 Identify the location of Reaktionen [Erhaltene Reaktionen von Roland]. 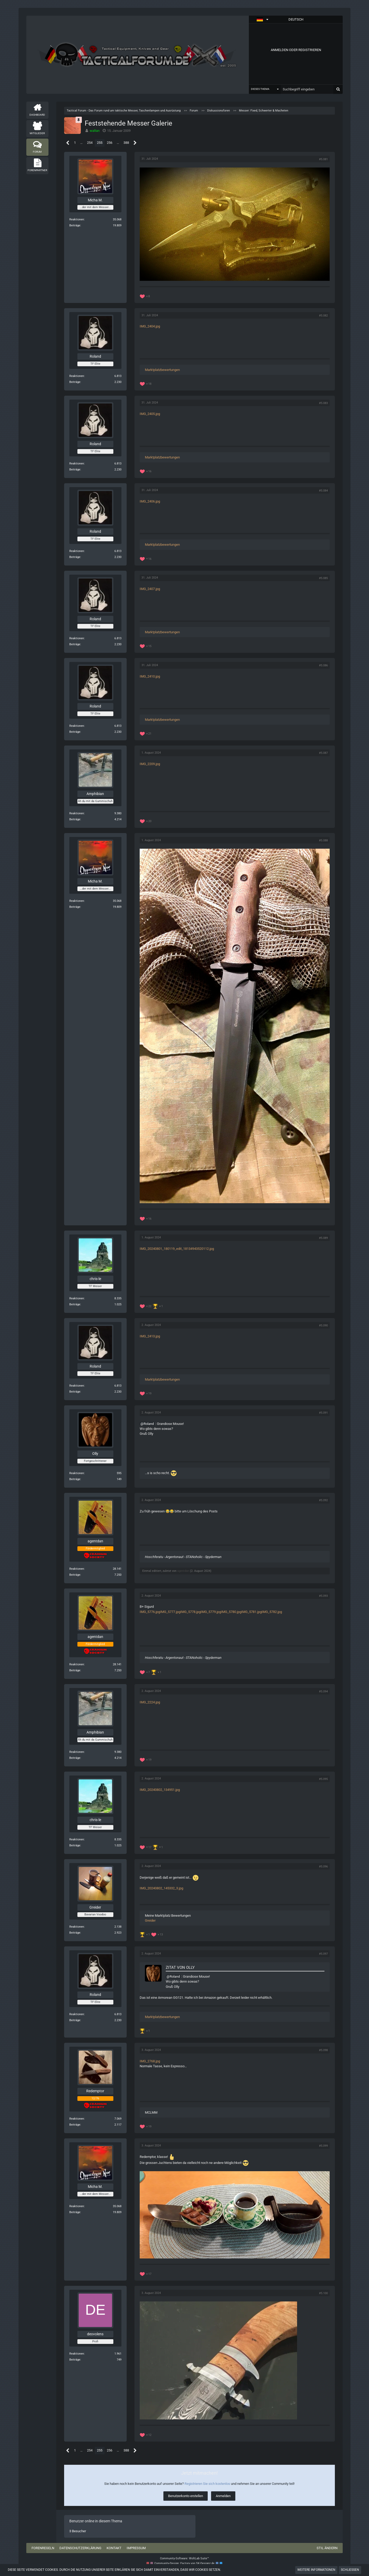
(76, 376).